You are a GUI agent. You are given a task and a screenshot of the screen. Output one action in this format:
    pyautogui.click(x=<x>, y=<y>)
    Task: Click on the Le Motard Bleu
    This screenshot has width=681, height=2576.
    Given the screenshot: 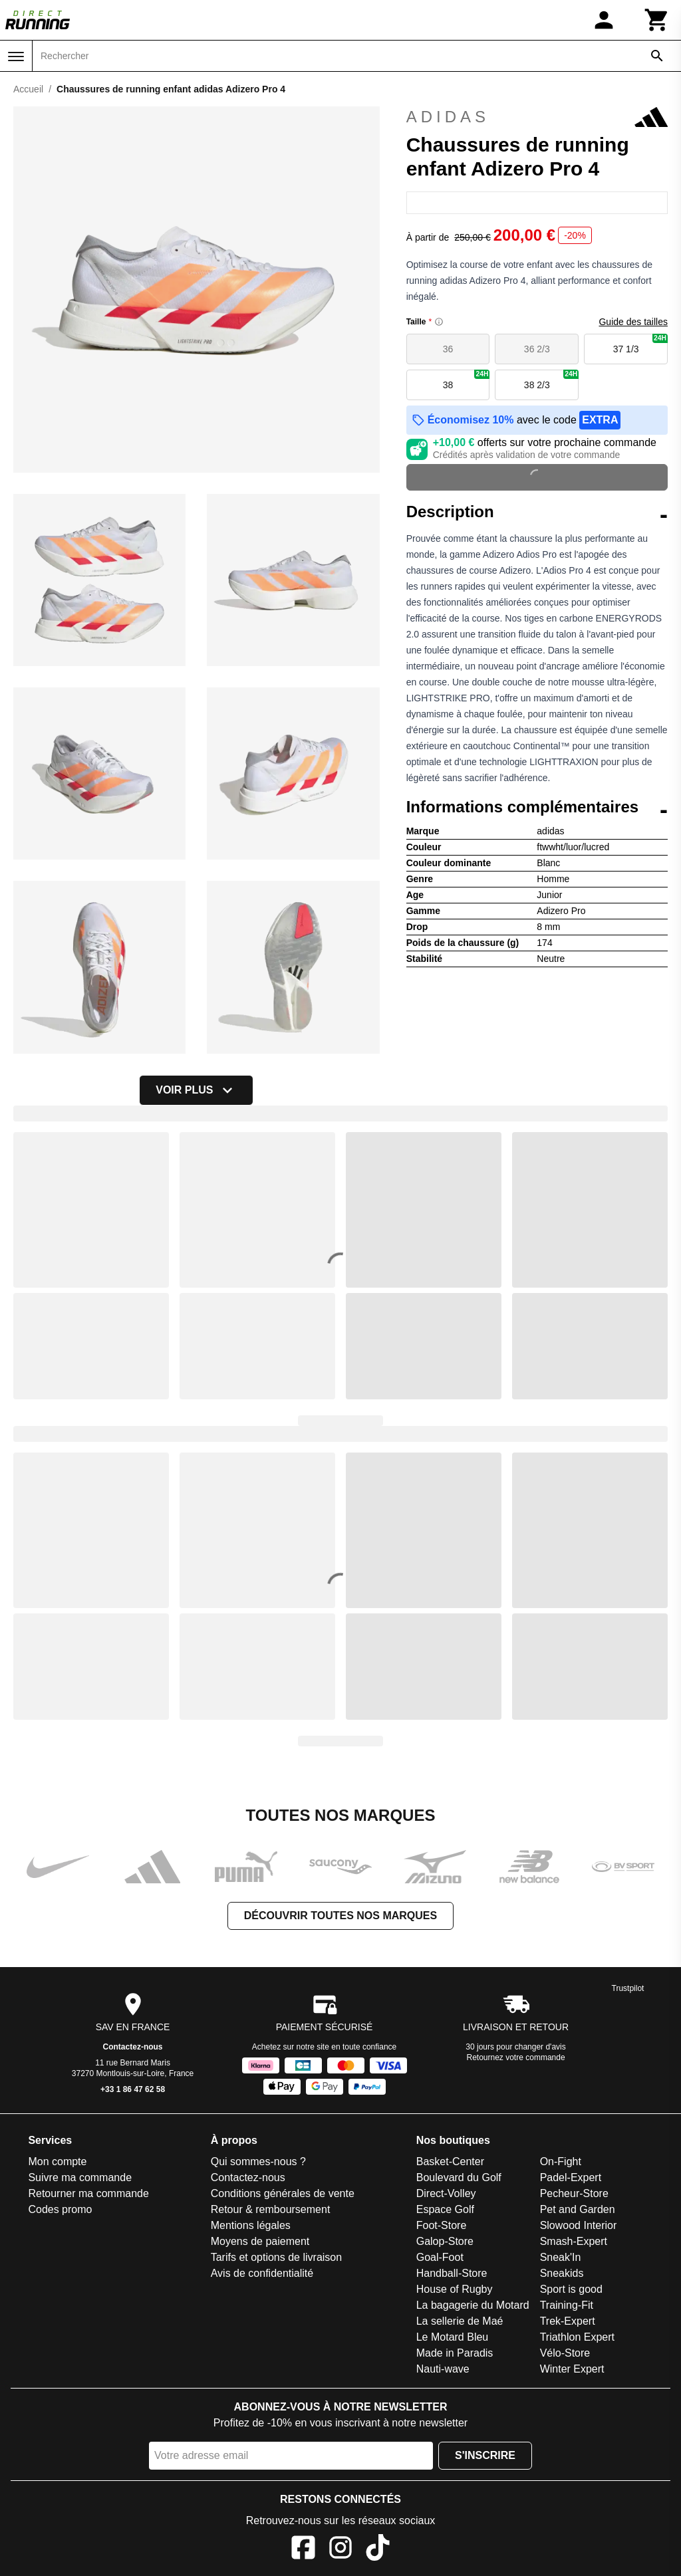 What is the action you would take?
    pyautogui.click(x=452, y=2337)
    